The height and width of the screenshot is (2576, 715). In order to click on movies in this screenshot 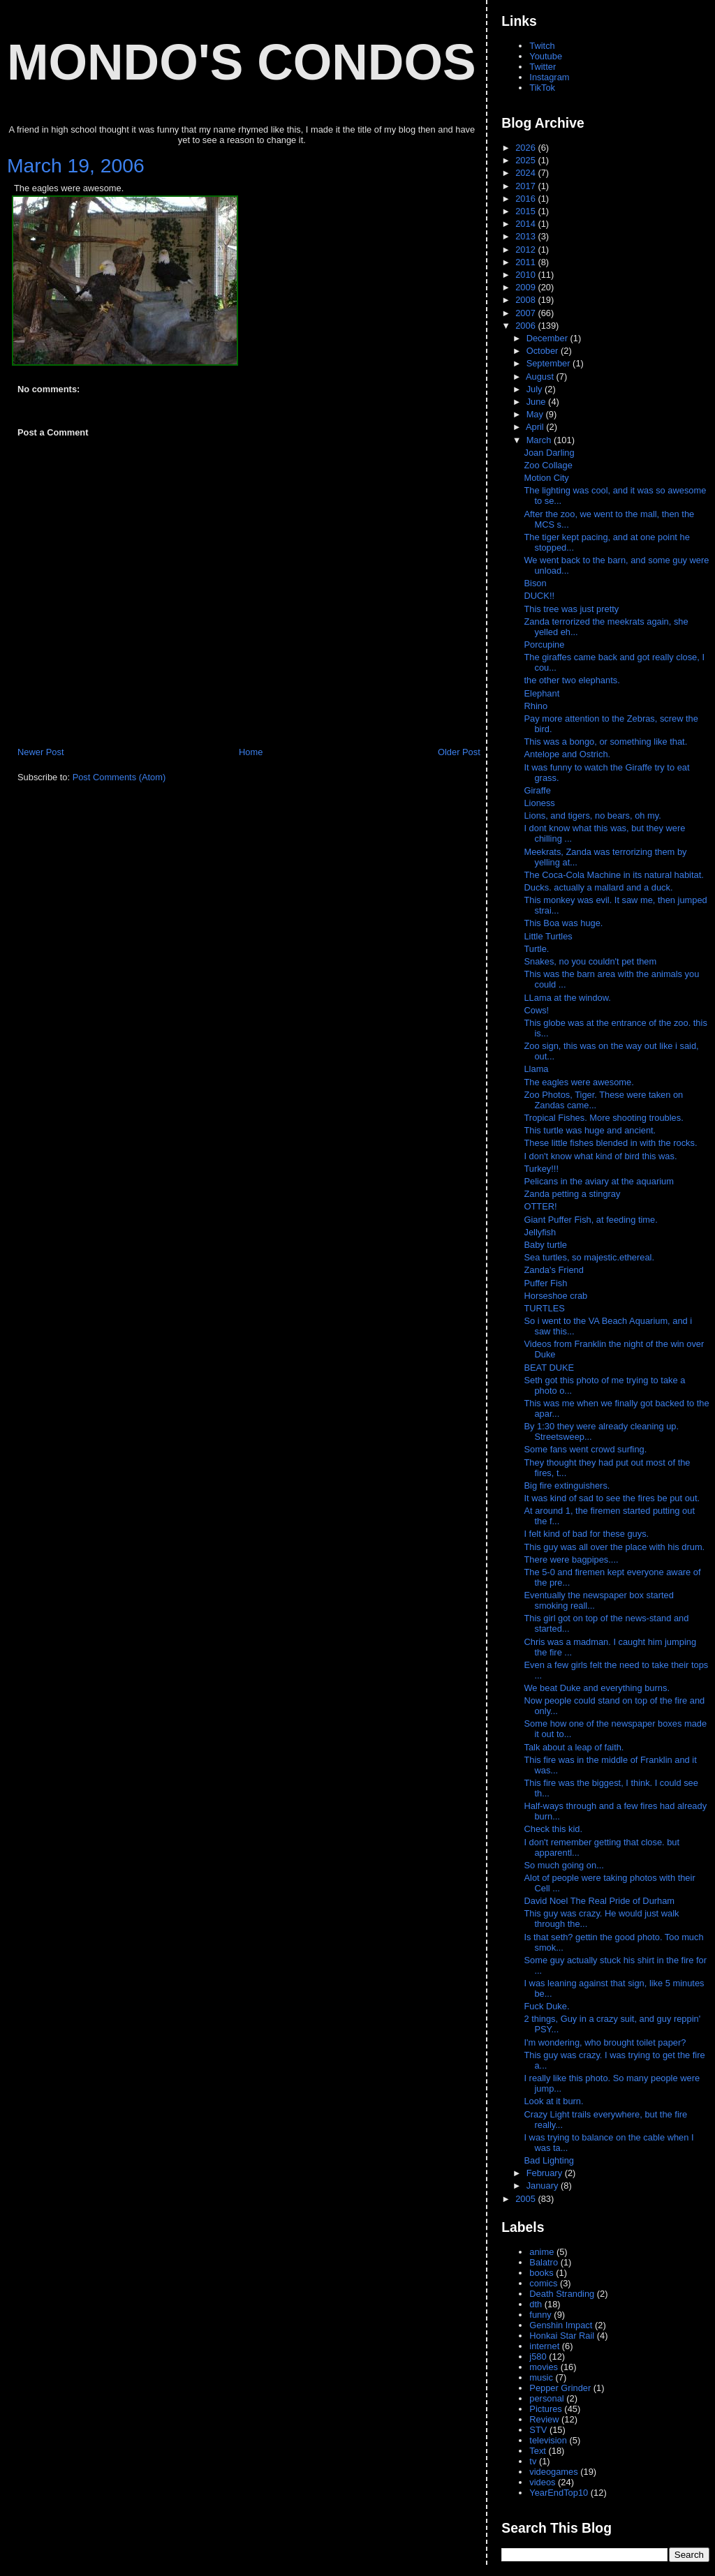, I will do `click(543, 2367)`.